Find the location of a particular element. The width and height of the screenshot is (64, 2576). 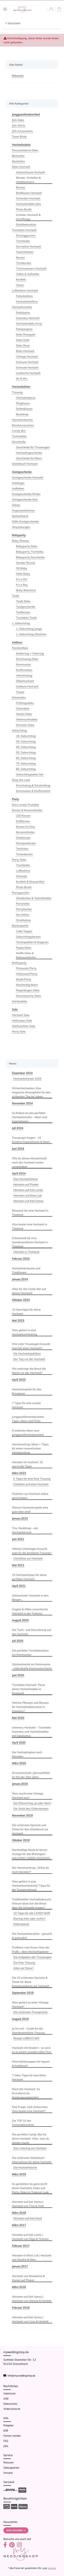

Windlichter & Teelichthalter is located at coordinates (34, 898).